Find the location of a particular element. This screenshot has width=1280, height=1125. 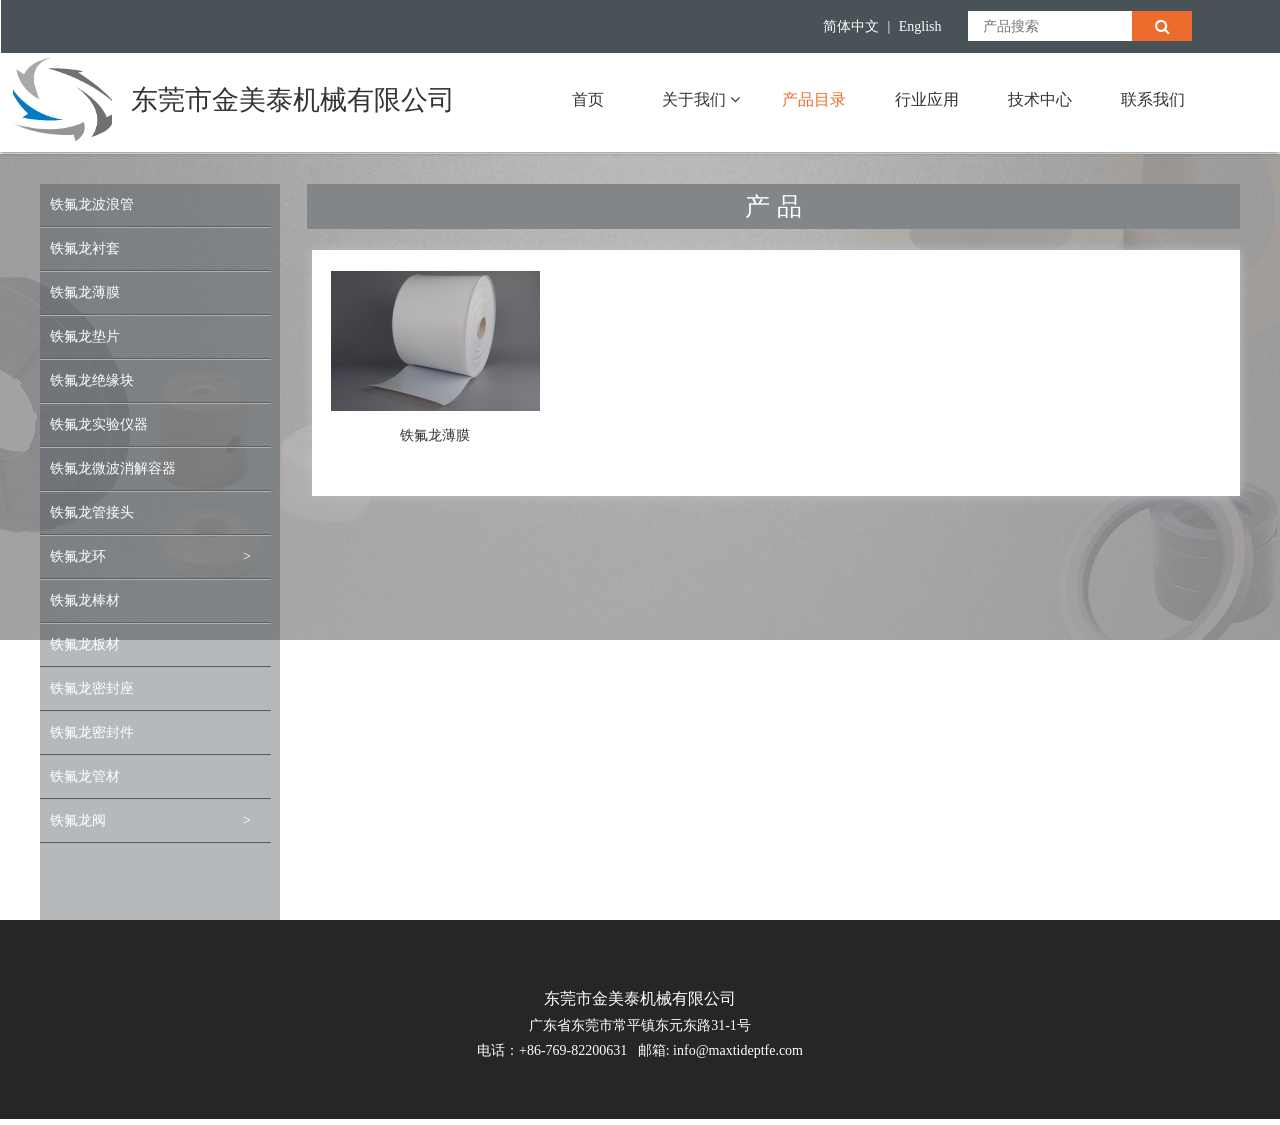

English is located at coordinates (920, 26).